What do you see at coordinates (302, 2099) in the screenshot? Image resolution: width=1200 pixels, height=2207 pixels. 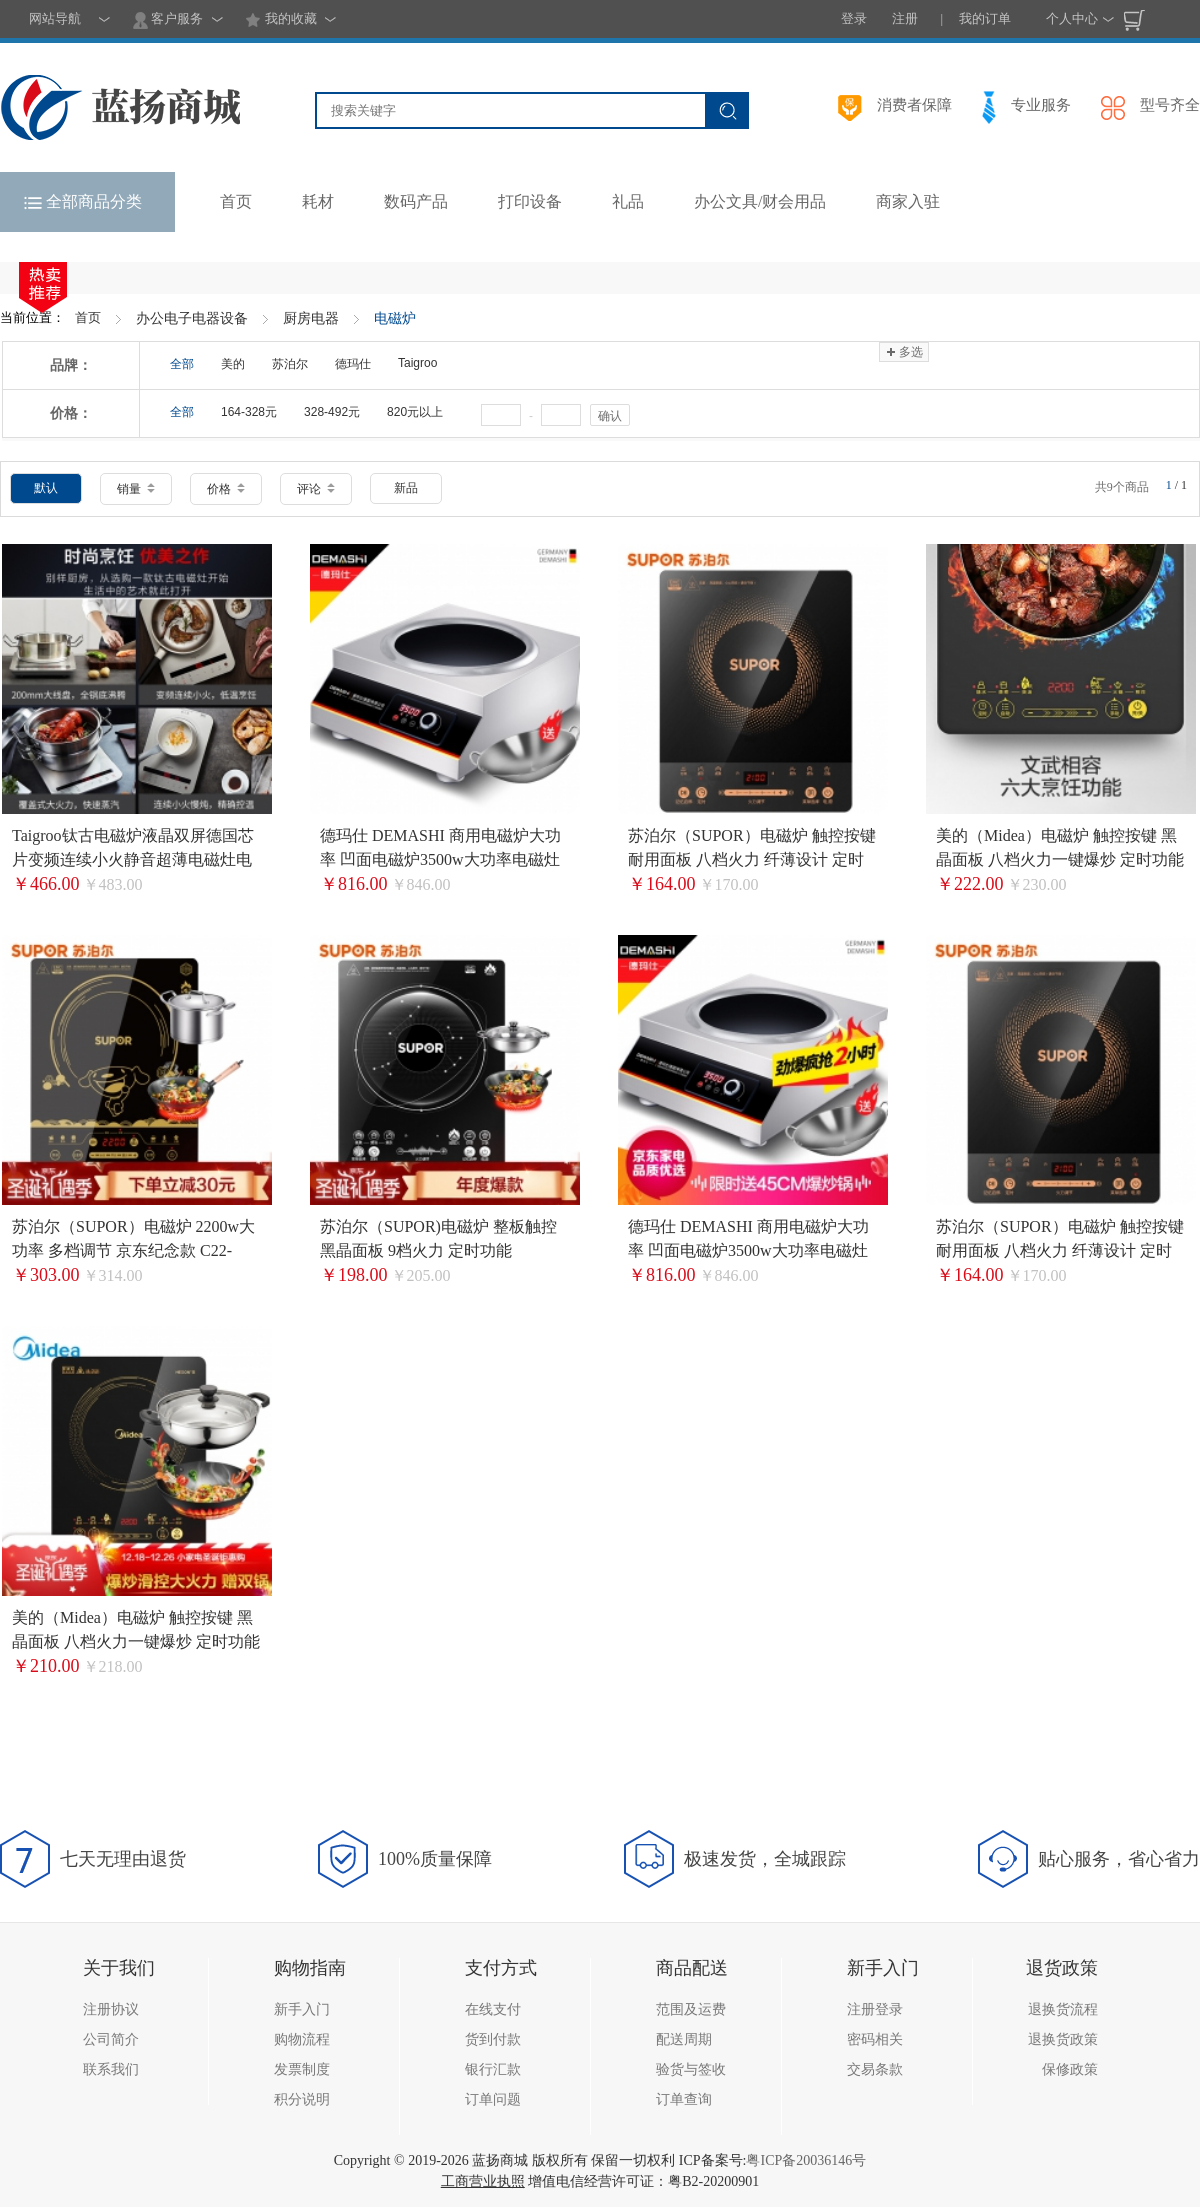 I see `积分说明` at bounding box center [302, 2099].